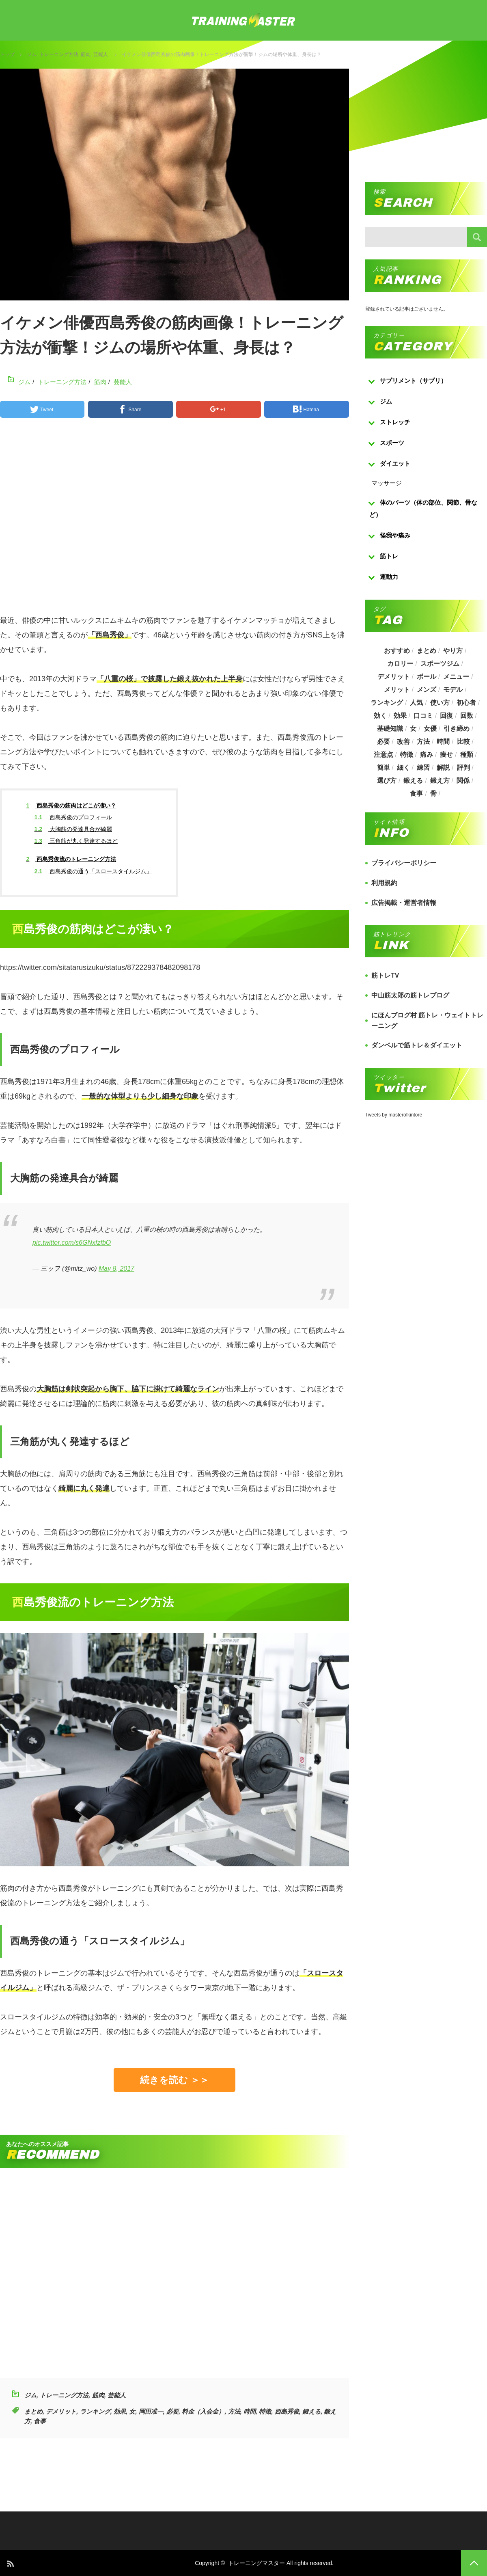  Describe the element at coordinates (174, 2080) in the screenshot. I see `続きを読む ＞＞` at that location.